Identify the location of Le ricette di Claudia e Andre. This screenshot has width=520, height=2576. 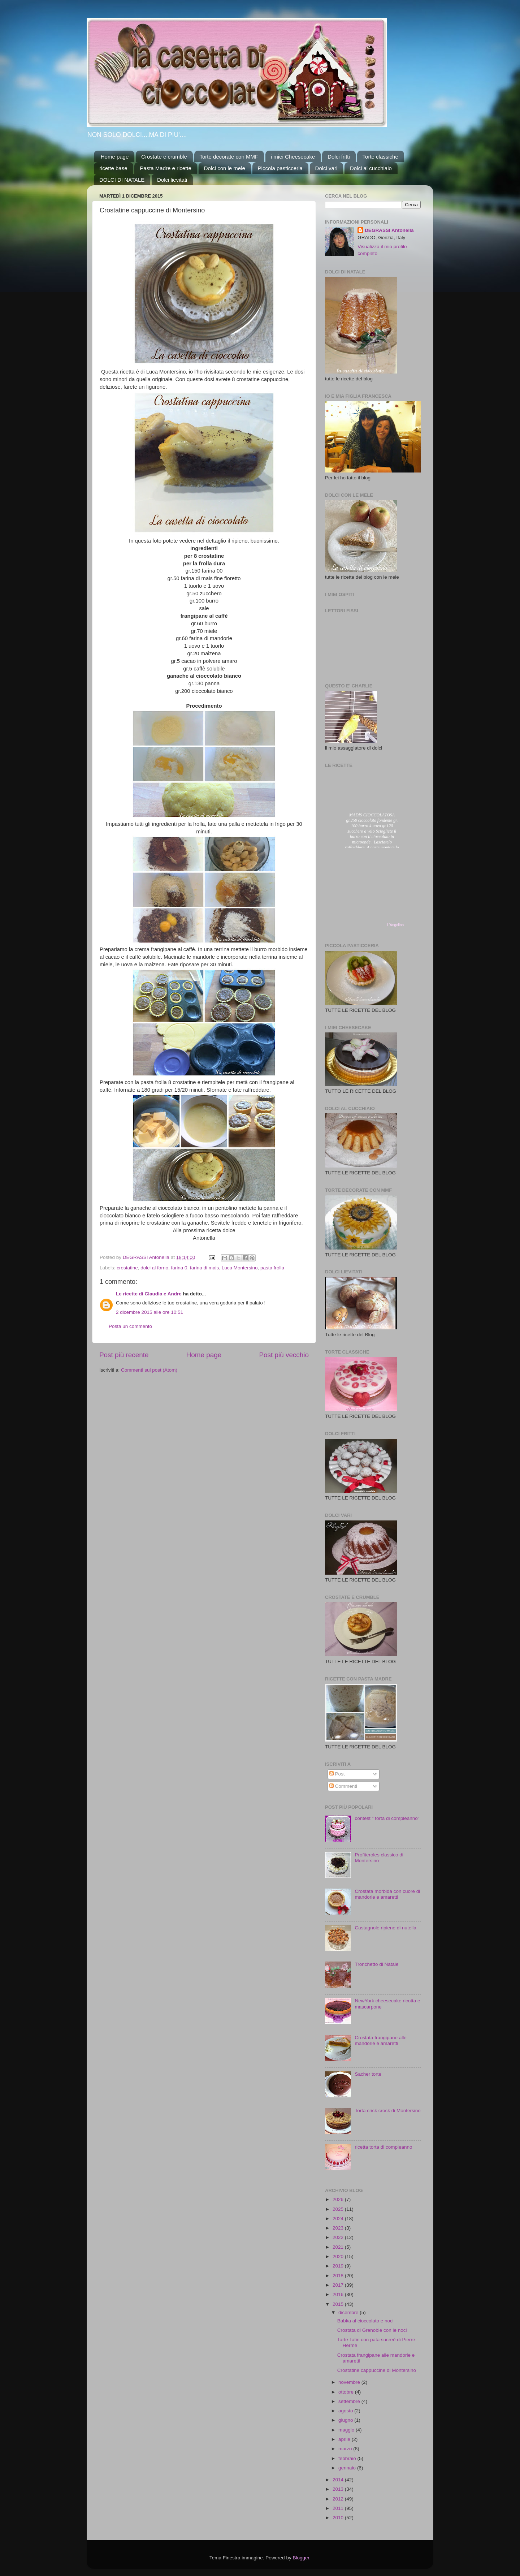
(149, 1293).